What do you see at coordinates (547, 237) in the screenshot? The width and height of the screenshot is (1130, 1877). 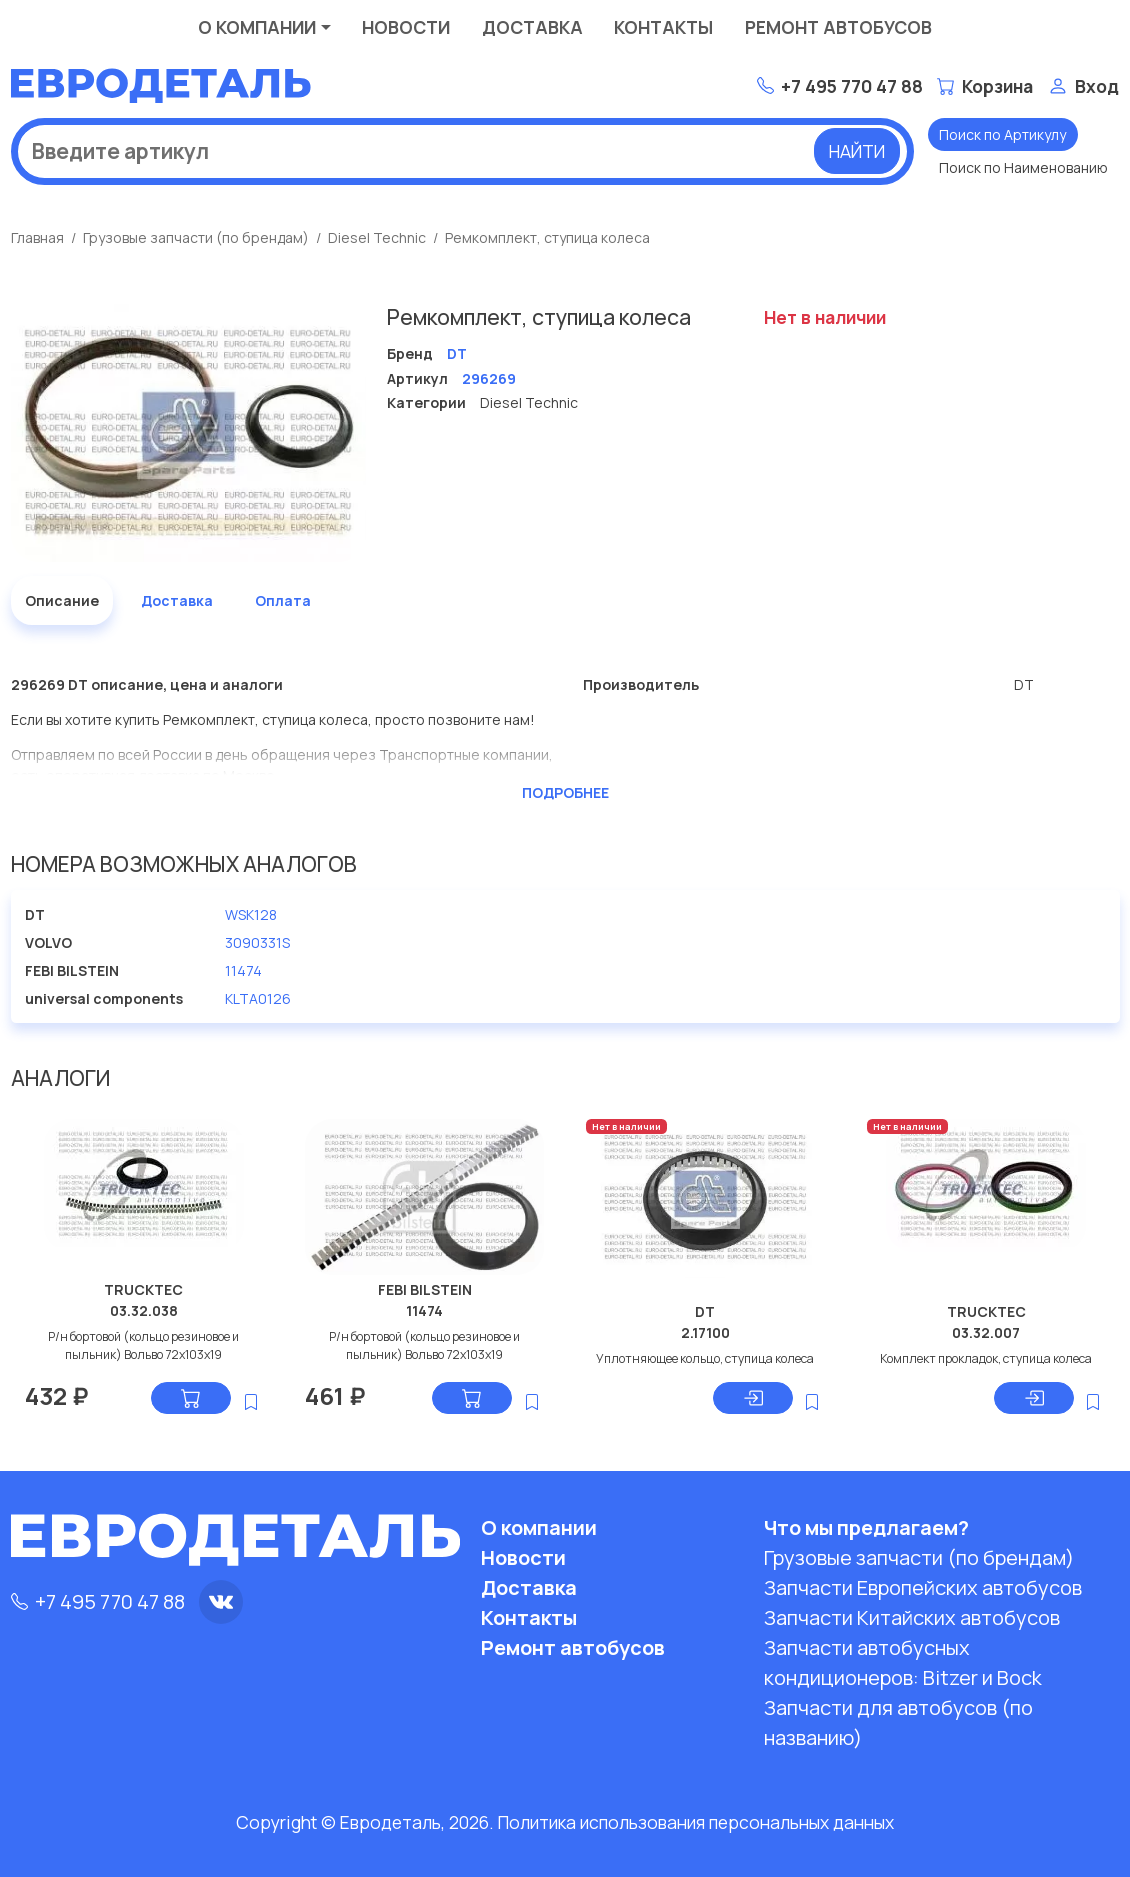 I see `Ремкомплект, ступица колеса` at bounding box center [547, 237].